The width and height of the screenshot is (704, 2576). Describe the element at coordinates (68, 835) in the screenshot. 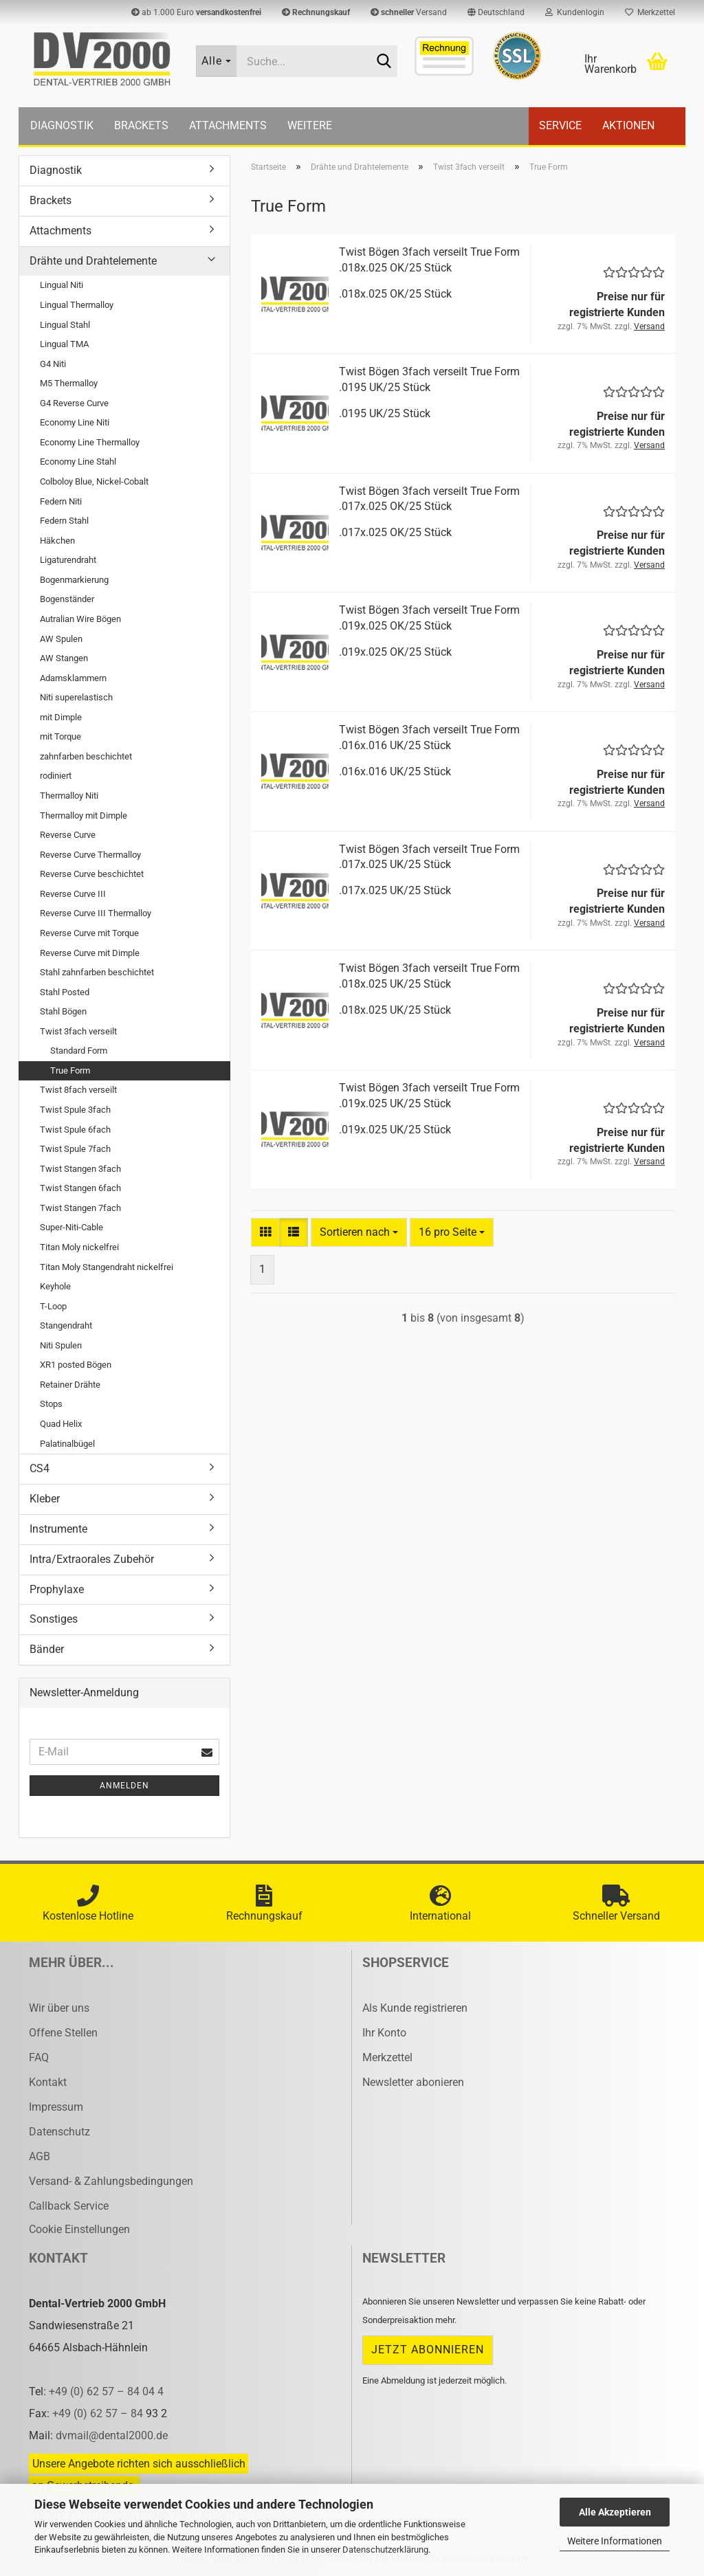

I see `Reverse Curve` at that location.